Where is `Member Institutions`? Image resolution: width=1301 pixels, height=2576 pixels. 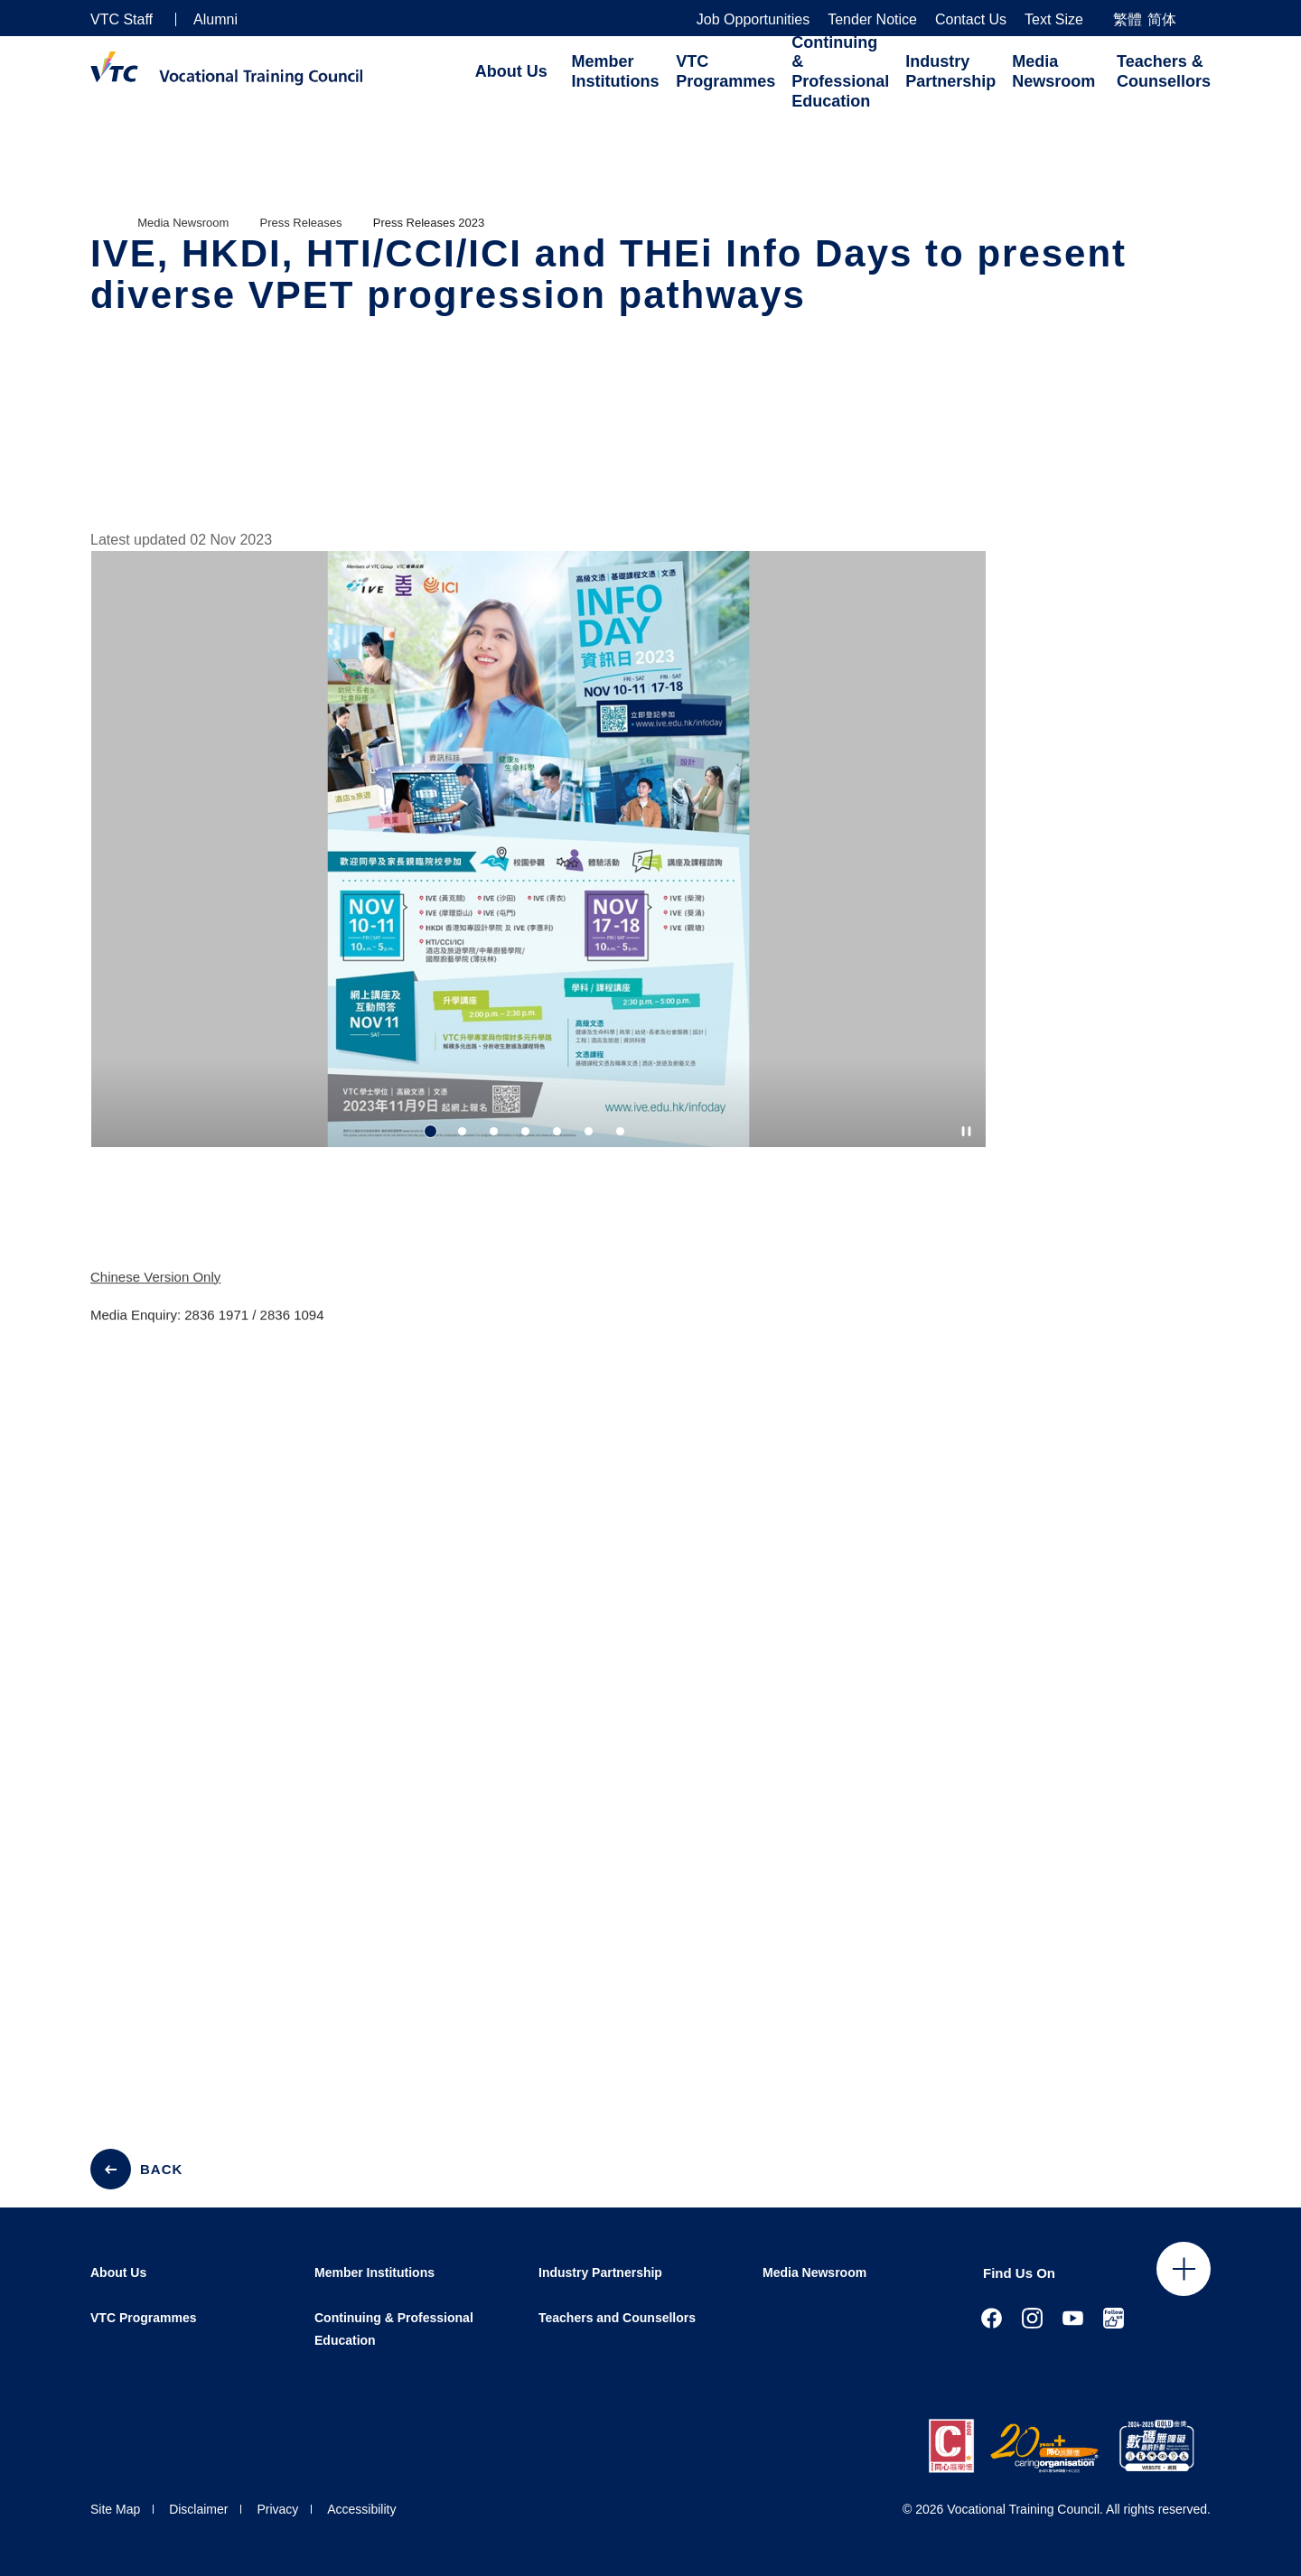
Member Institutions is located at coordinates (616, 71).